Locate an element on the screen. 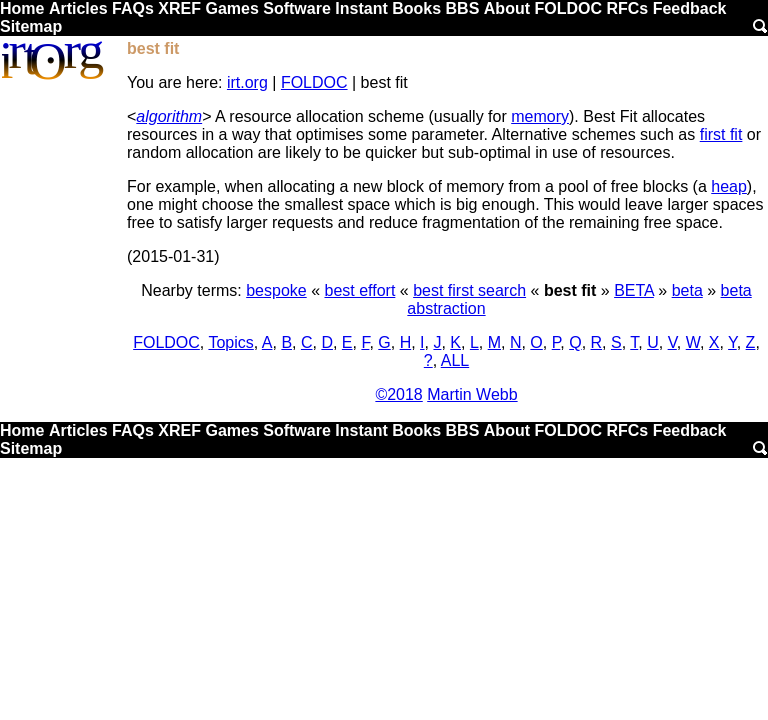 The width and height of the screenshot is (768, 720). BBS is located at coordinates (463, 8).